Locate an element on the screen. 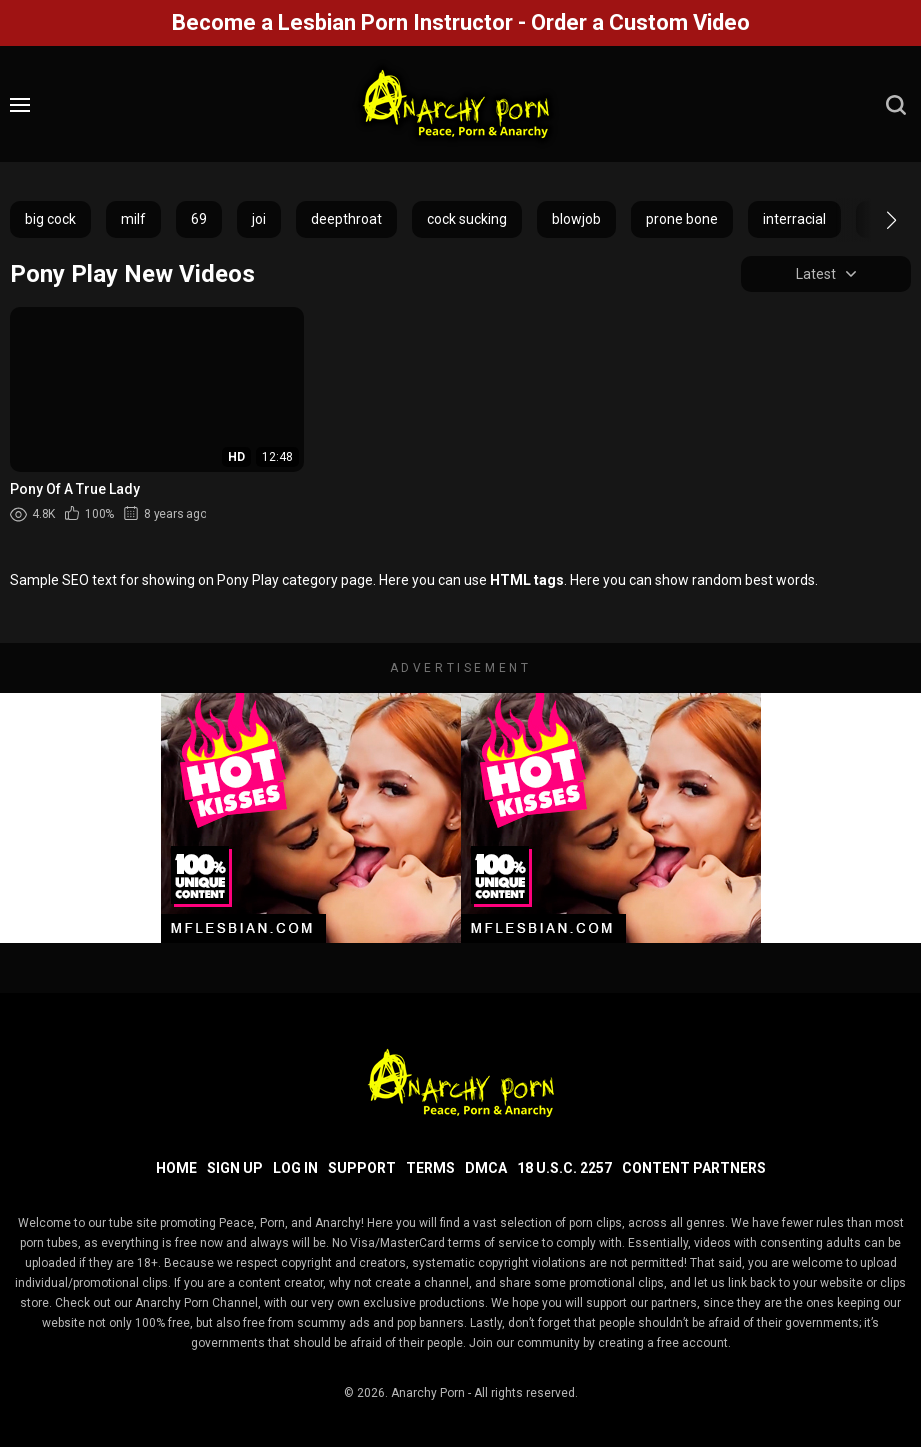 This screenshot has width=921, height=1447. 69 is located at coordinates (199, 219).